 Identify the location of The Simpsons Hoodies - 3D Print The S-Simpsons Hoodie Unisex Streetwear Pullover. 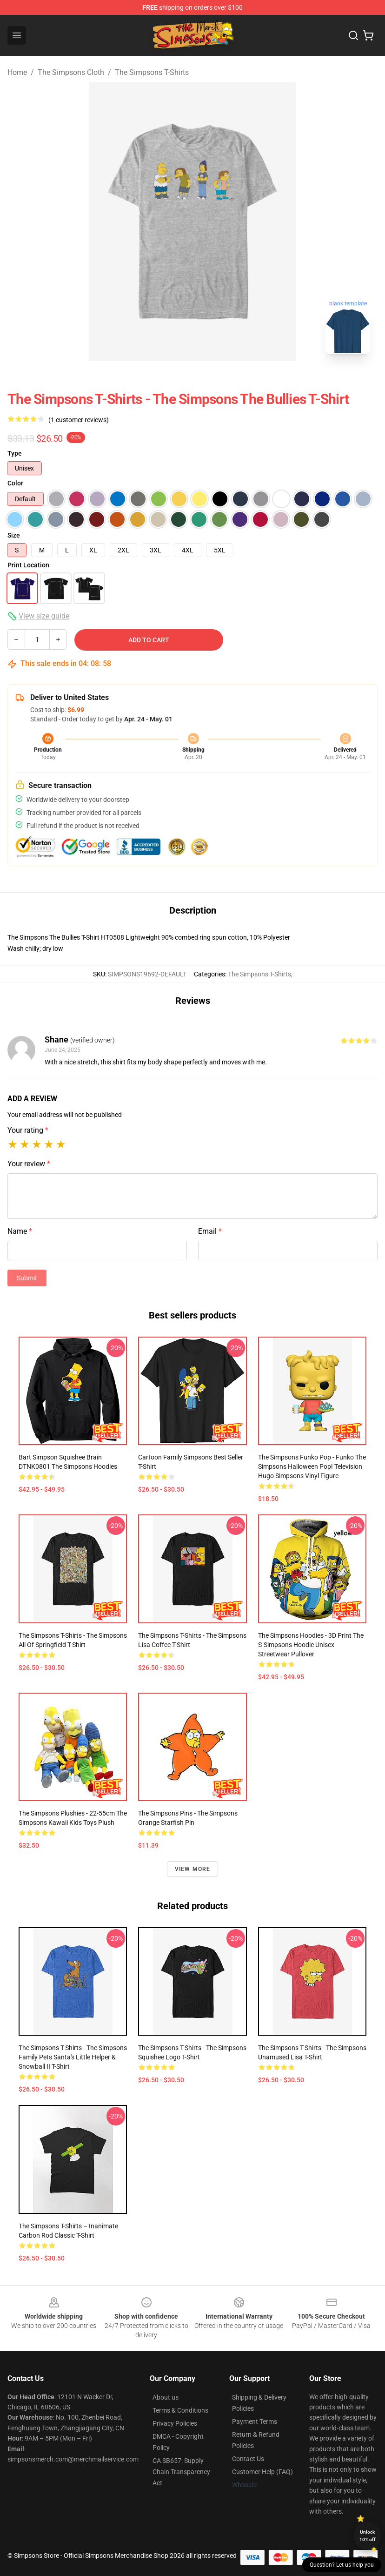
(311, 1645).